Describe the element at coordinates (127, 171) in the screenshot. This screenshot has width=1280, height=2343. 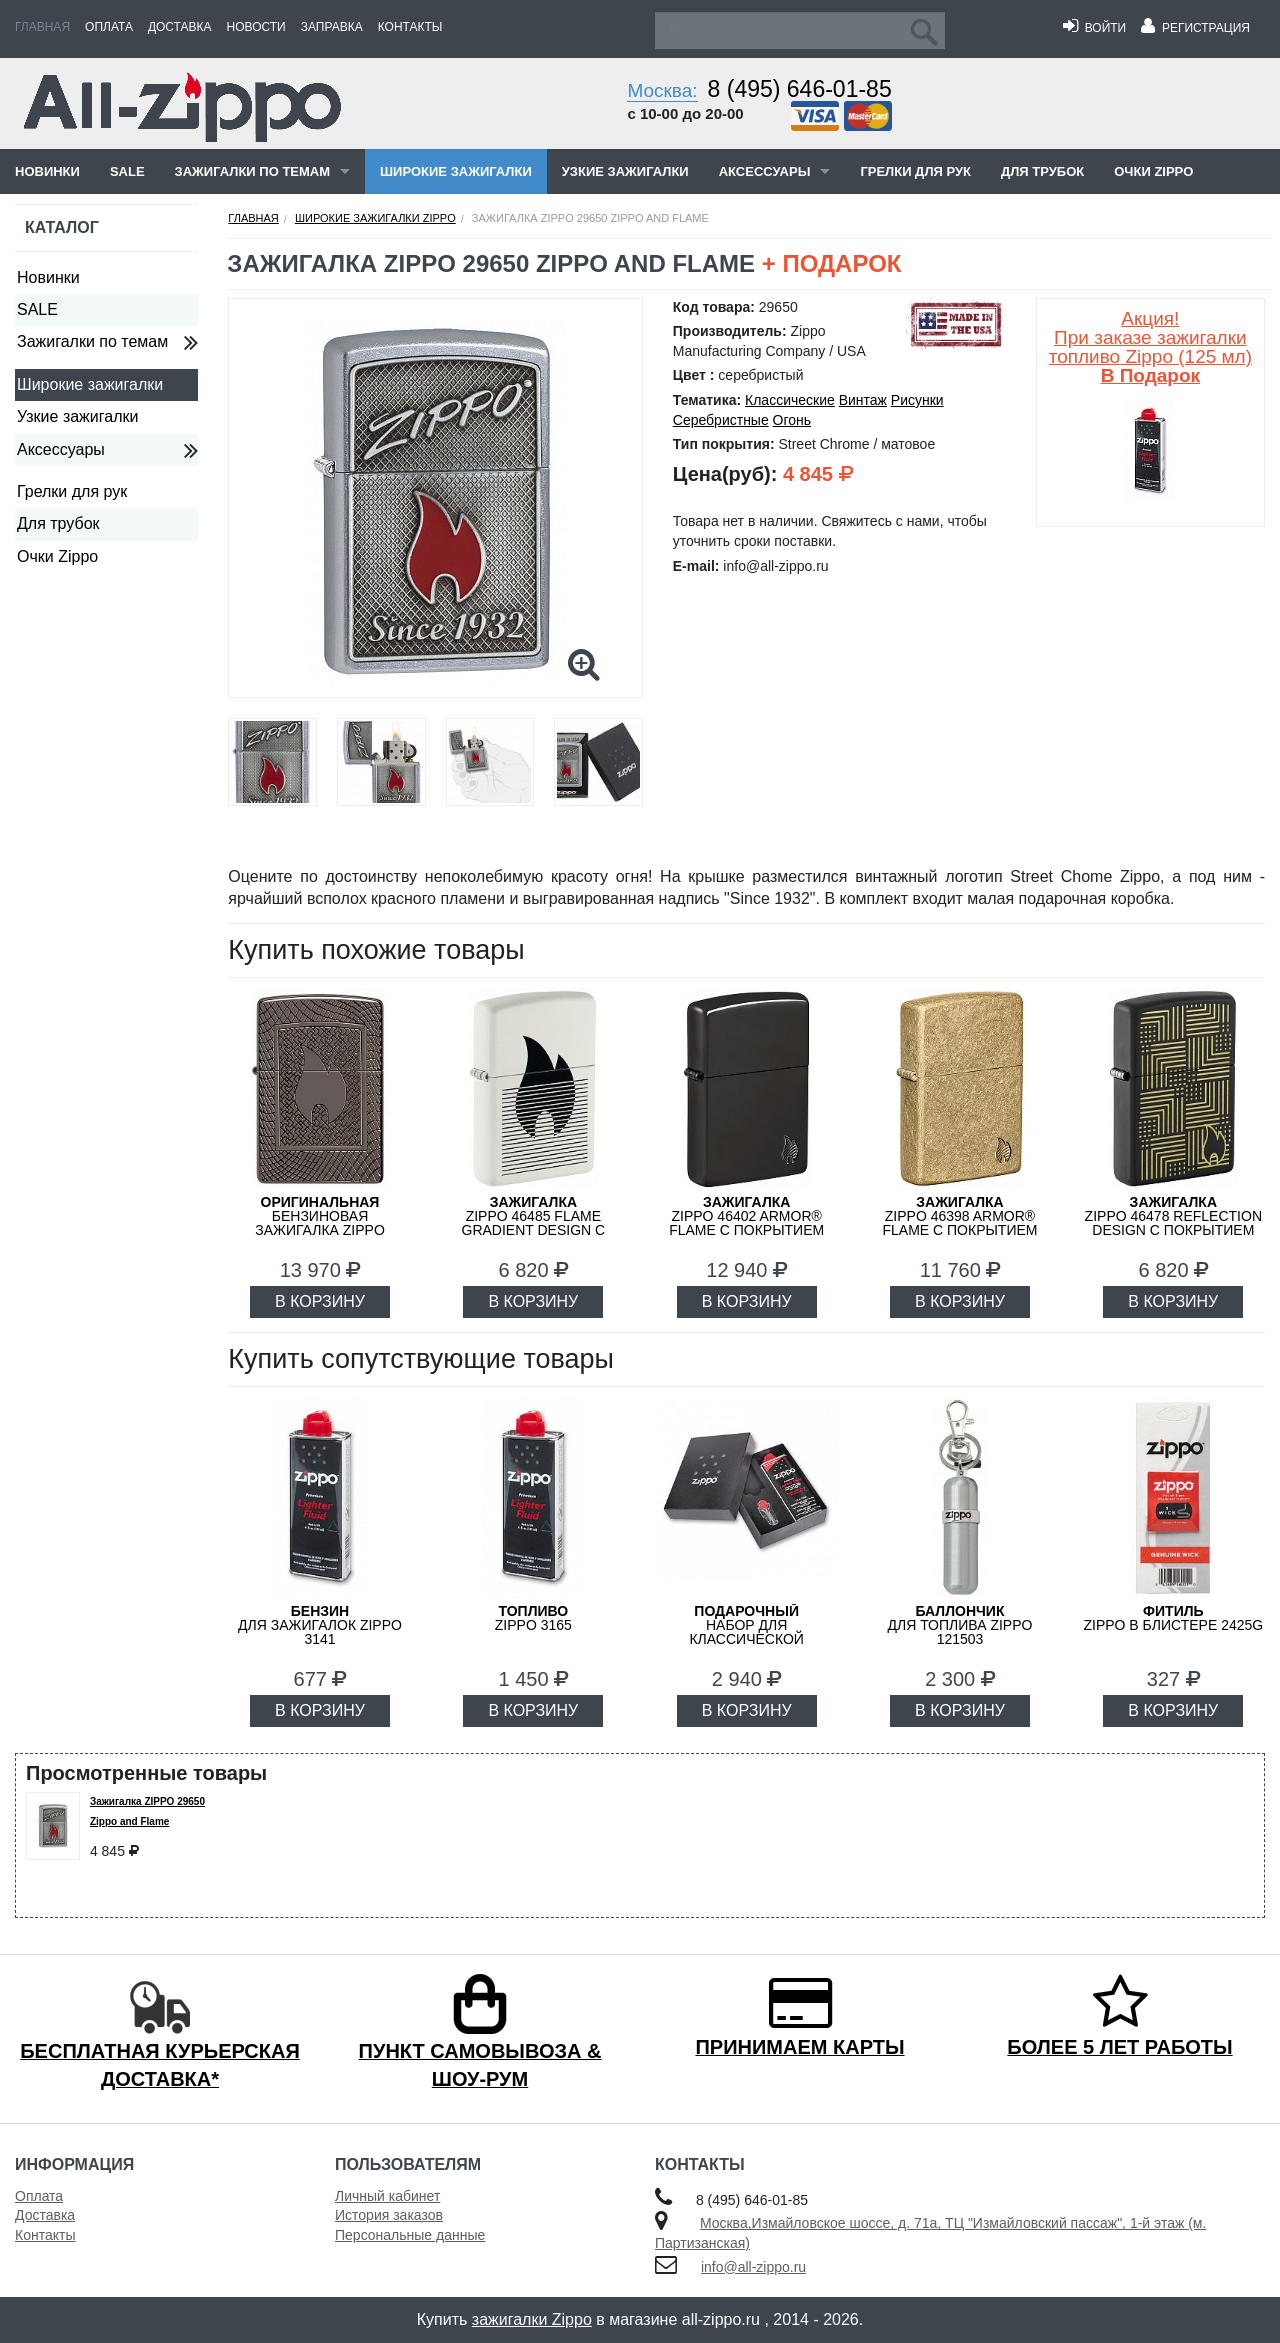
I see `SALE` at that location.